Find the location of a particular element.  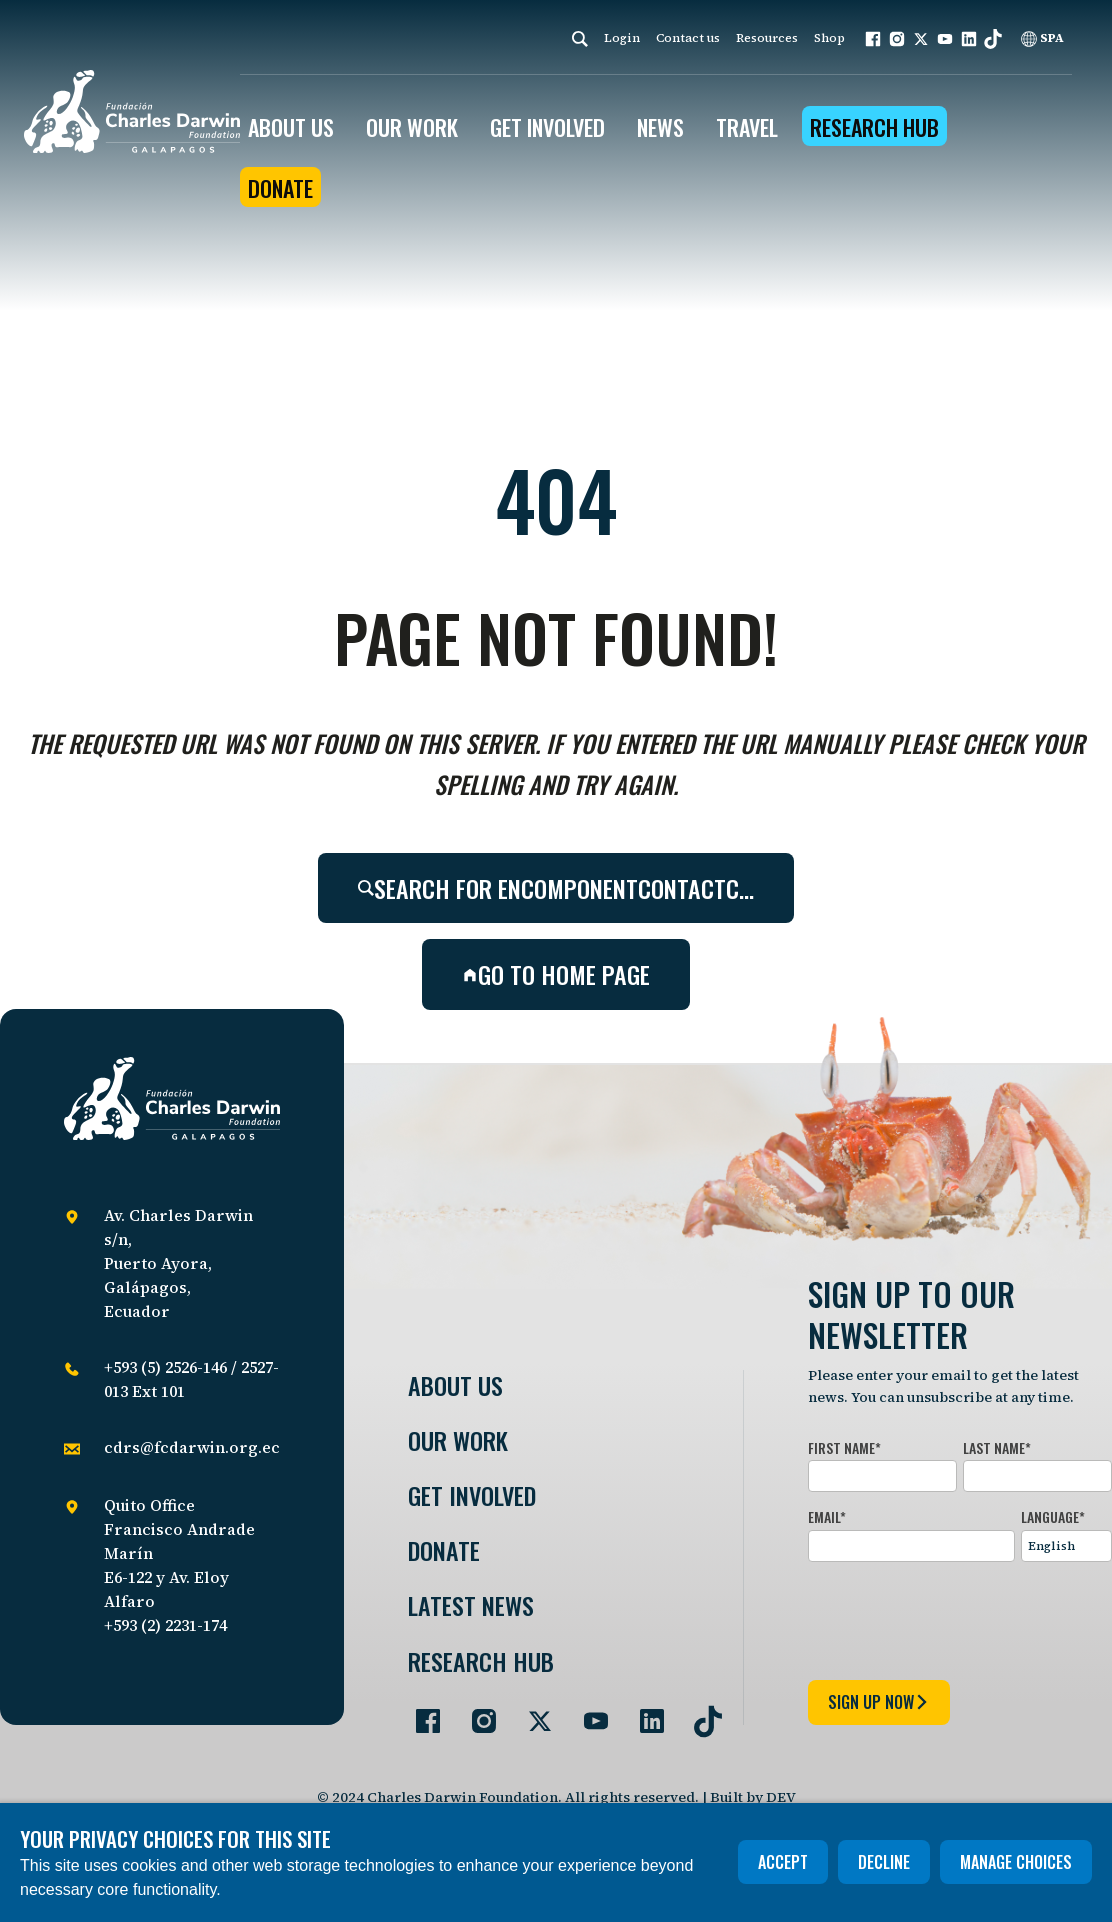

[Go to our YouTube page] is located at coordinates (588, 1713).